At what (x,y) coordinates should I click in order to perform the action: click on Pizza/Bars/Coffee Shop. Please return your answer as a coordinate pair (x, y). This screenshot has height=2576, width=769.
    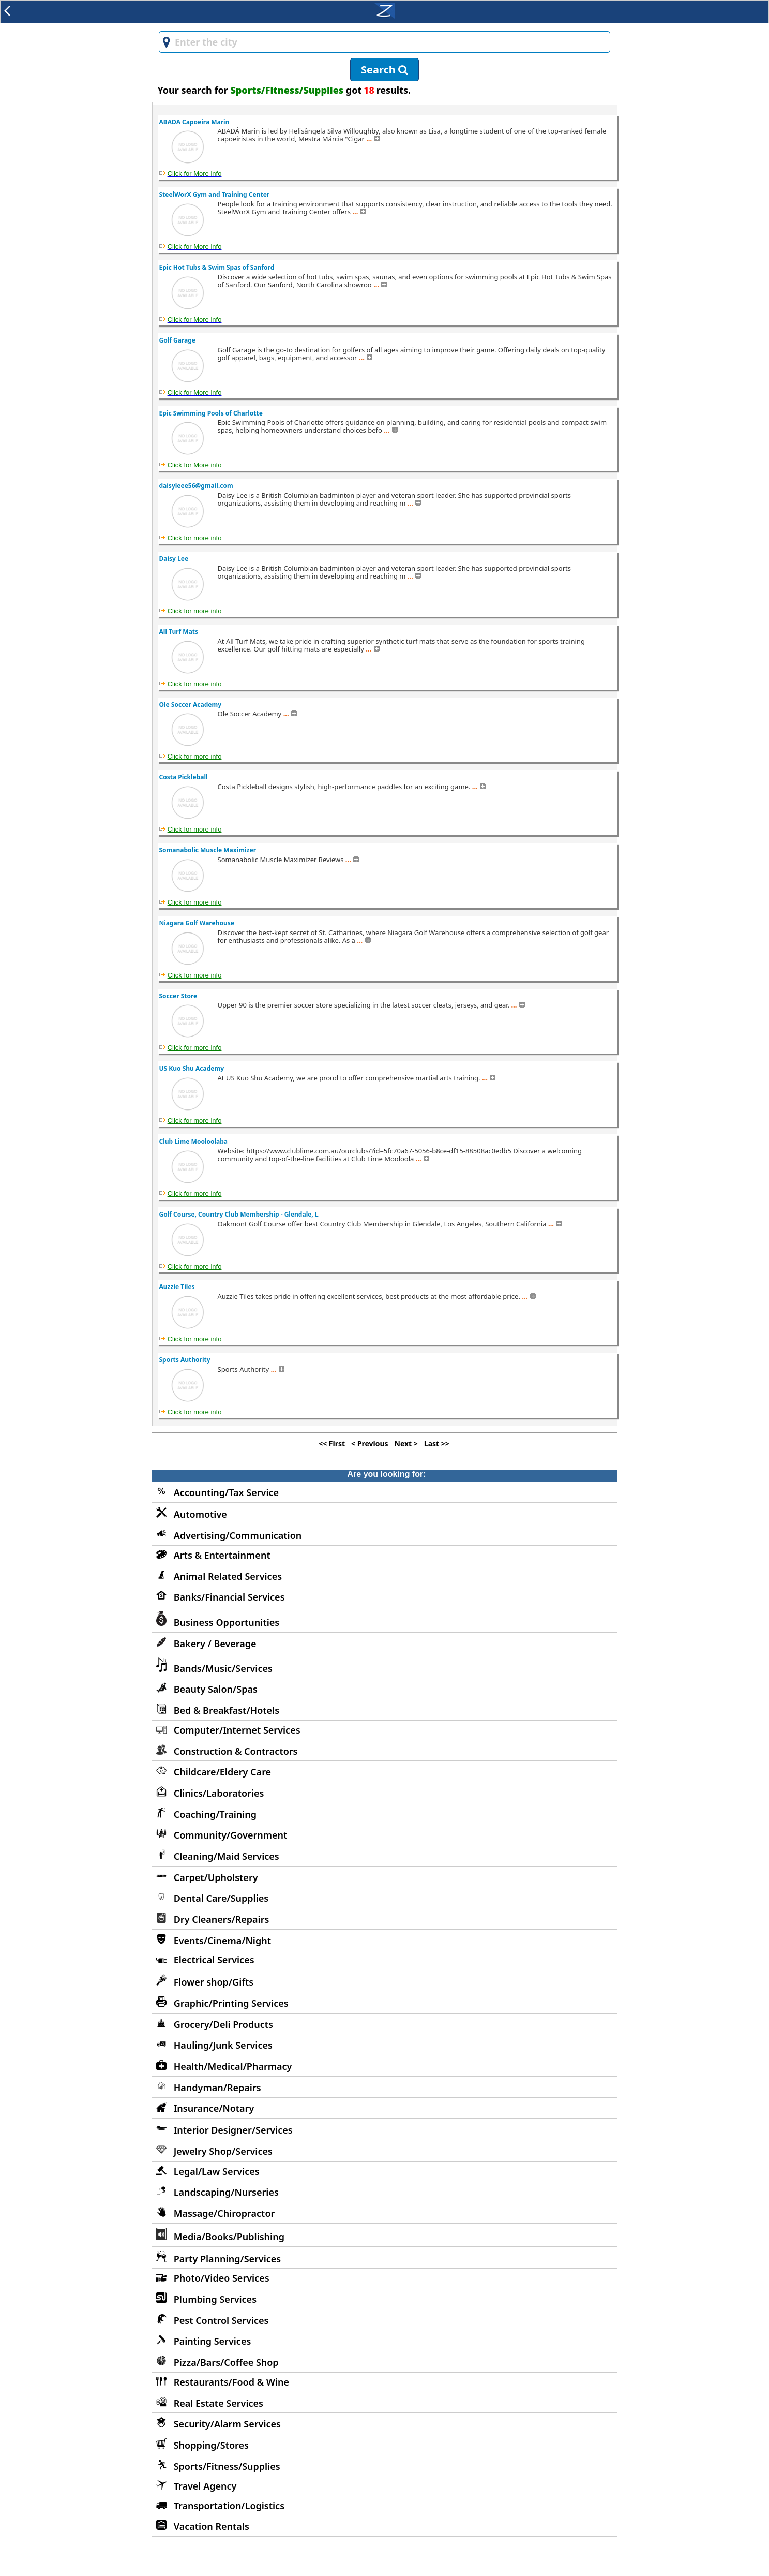
    Looking at the image, I should click on (226, 2362).